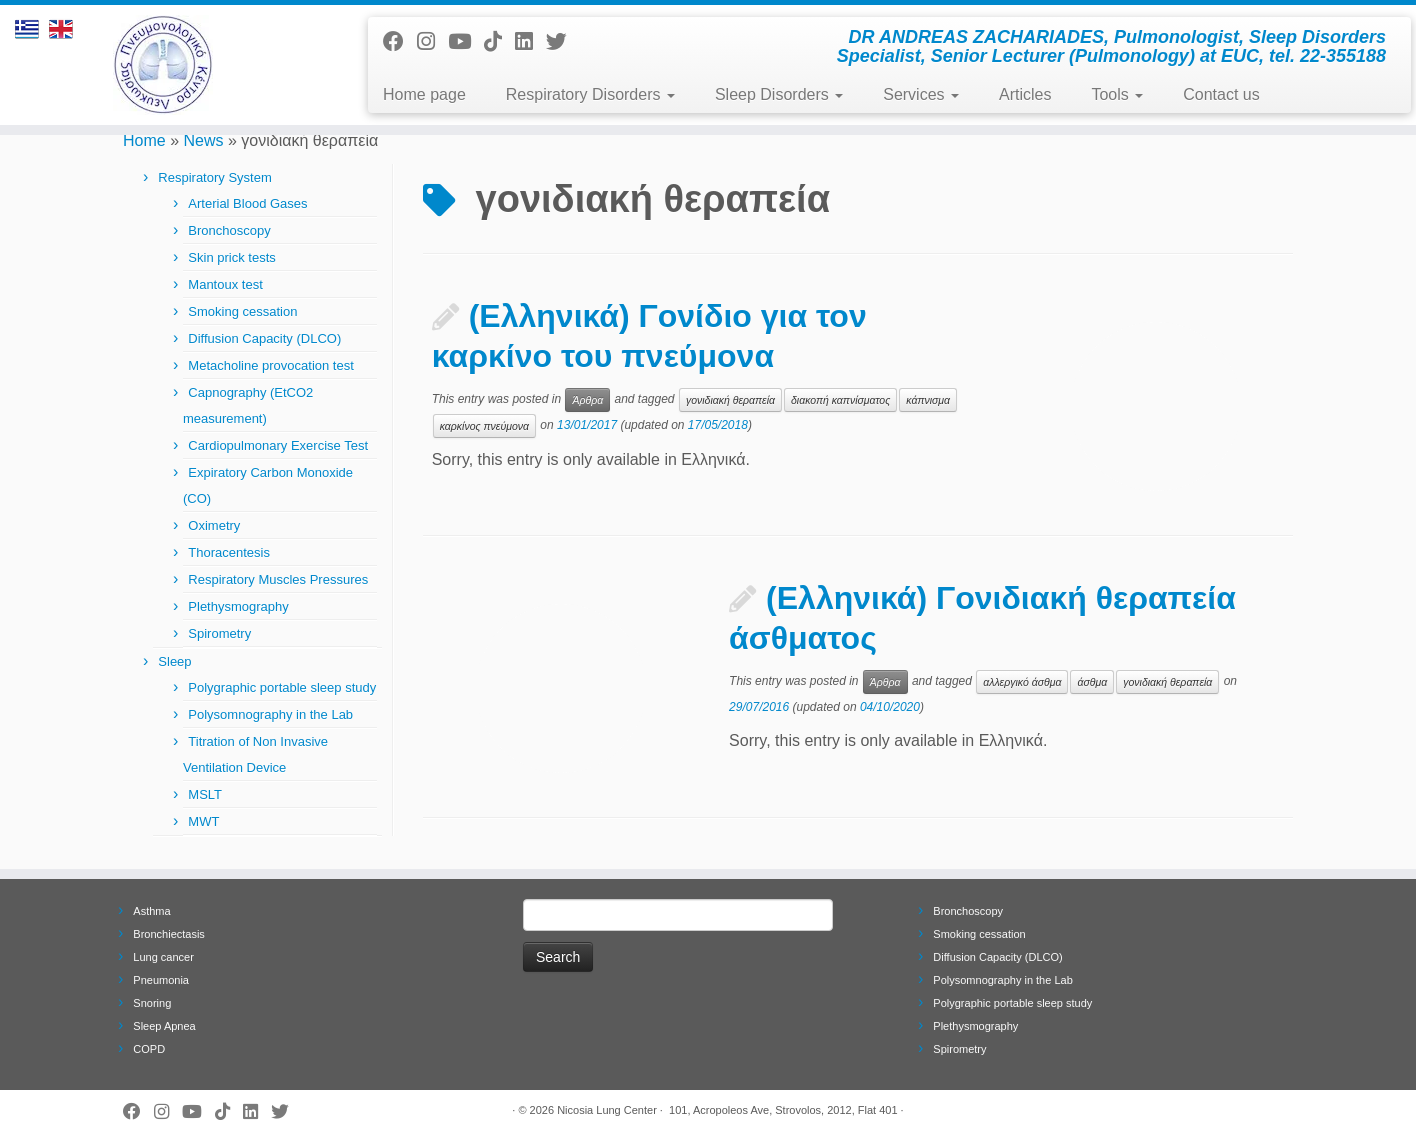 The height and width of the screenshot is (1142, 1416). What do you see at coordinates (152, 1003) in the screenshot?
I see `Snoring` at bounding box center [152, 1003].